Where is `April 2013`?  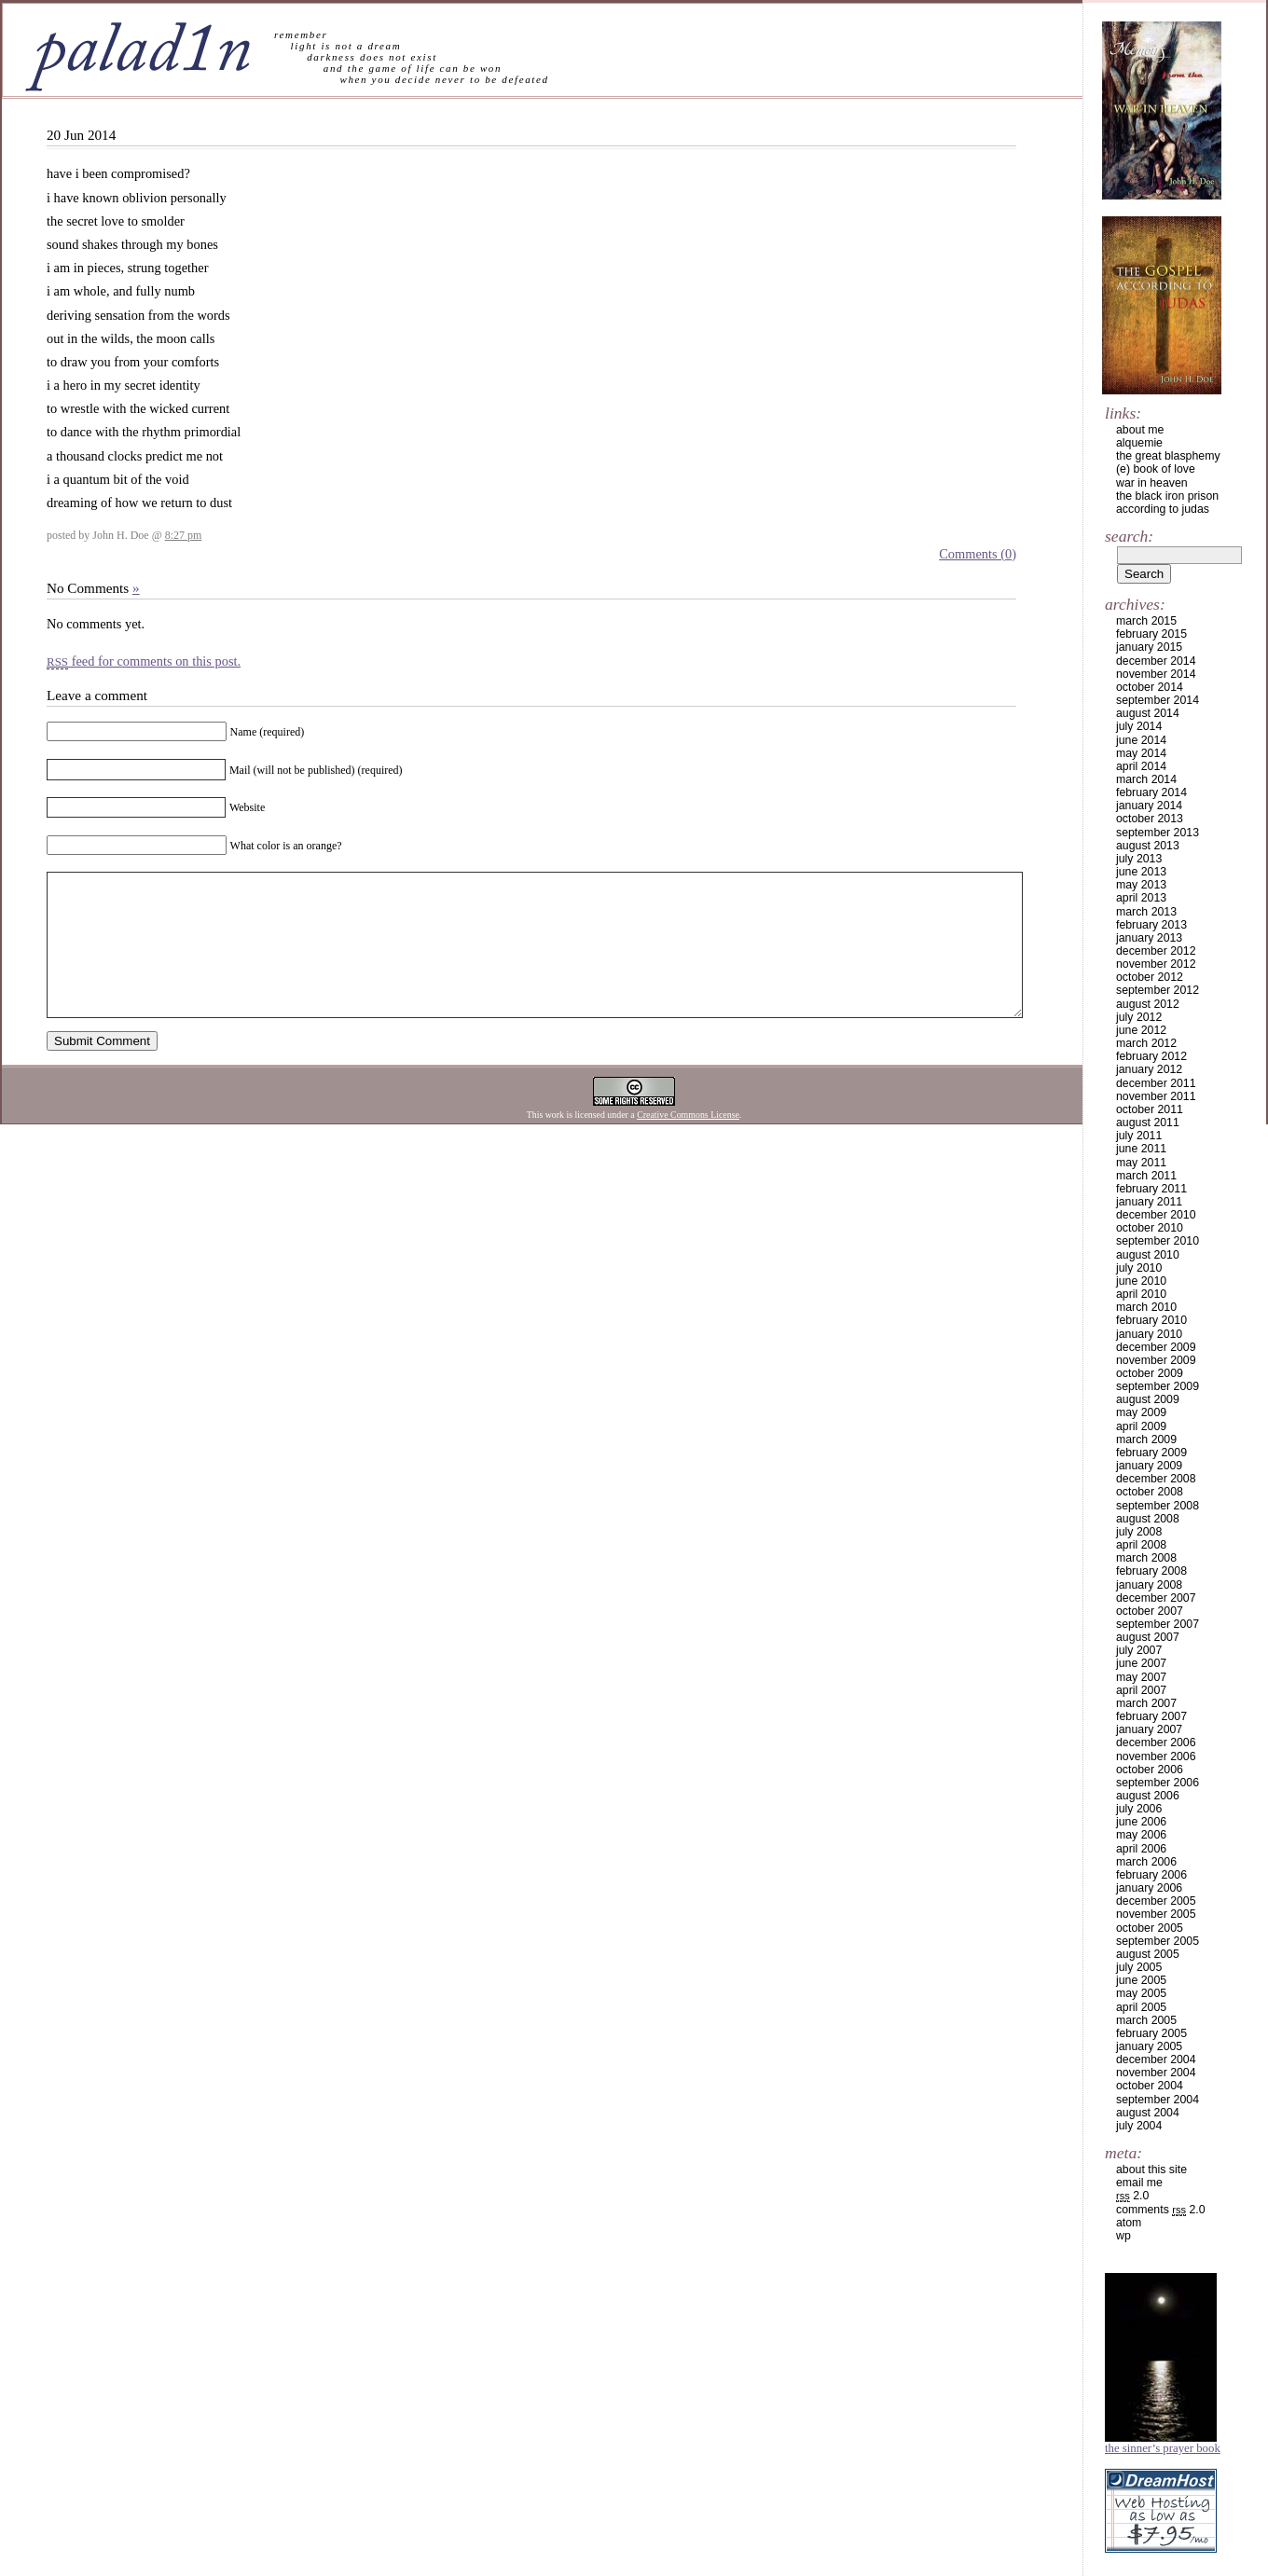 April 2013 is located at coordinates (1141, 897).